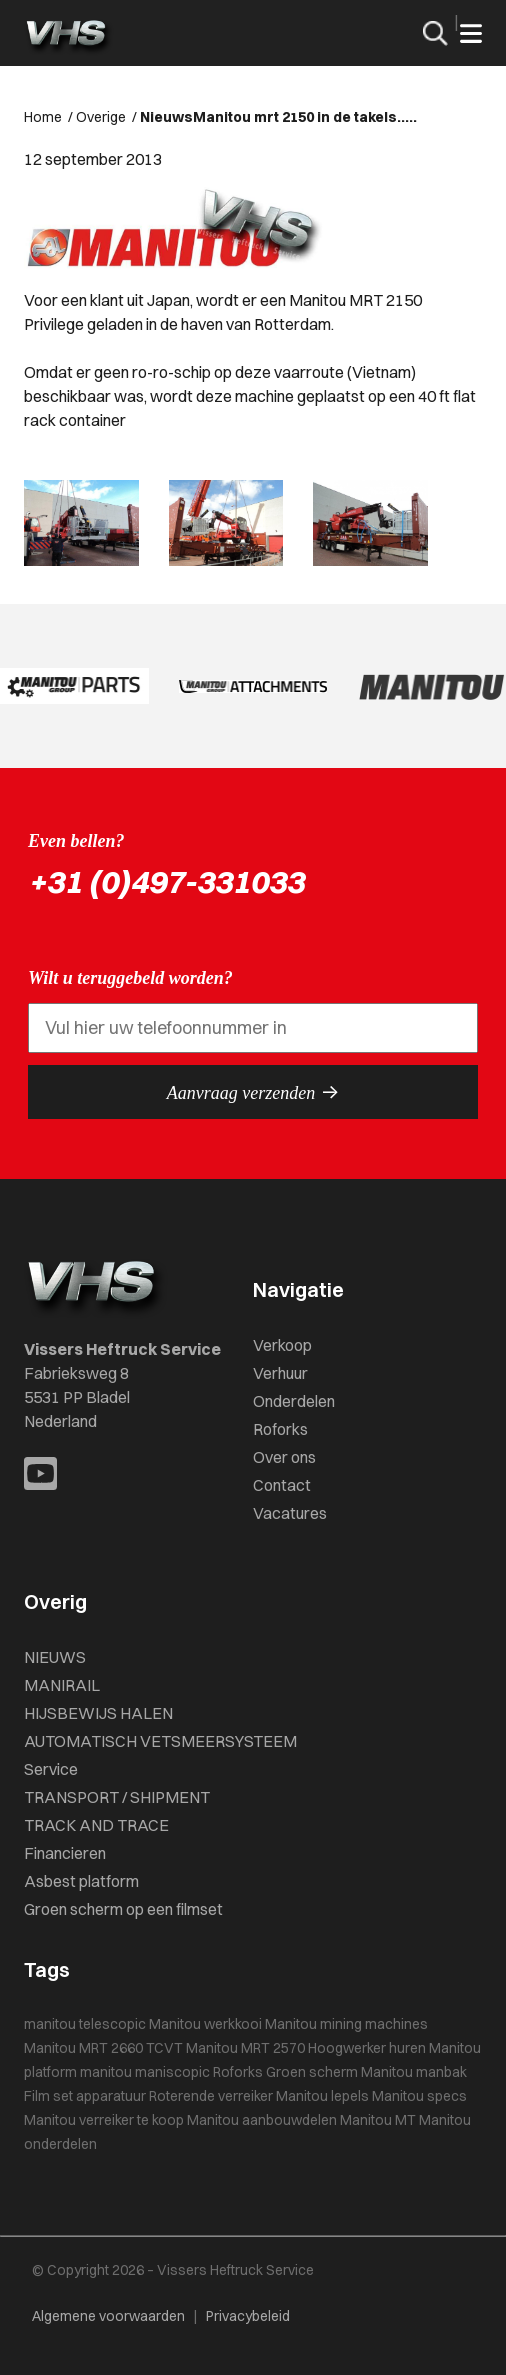 The height and width of the screenshot is (2375, 506). What do you see at coordinates (145, 2072) in the screenshot?
I see `manitou maniscopic` at bounding box center [145, 2072].